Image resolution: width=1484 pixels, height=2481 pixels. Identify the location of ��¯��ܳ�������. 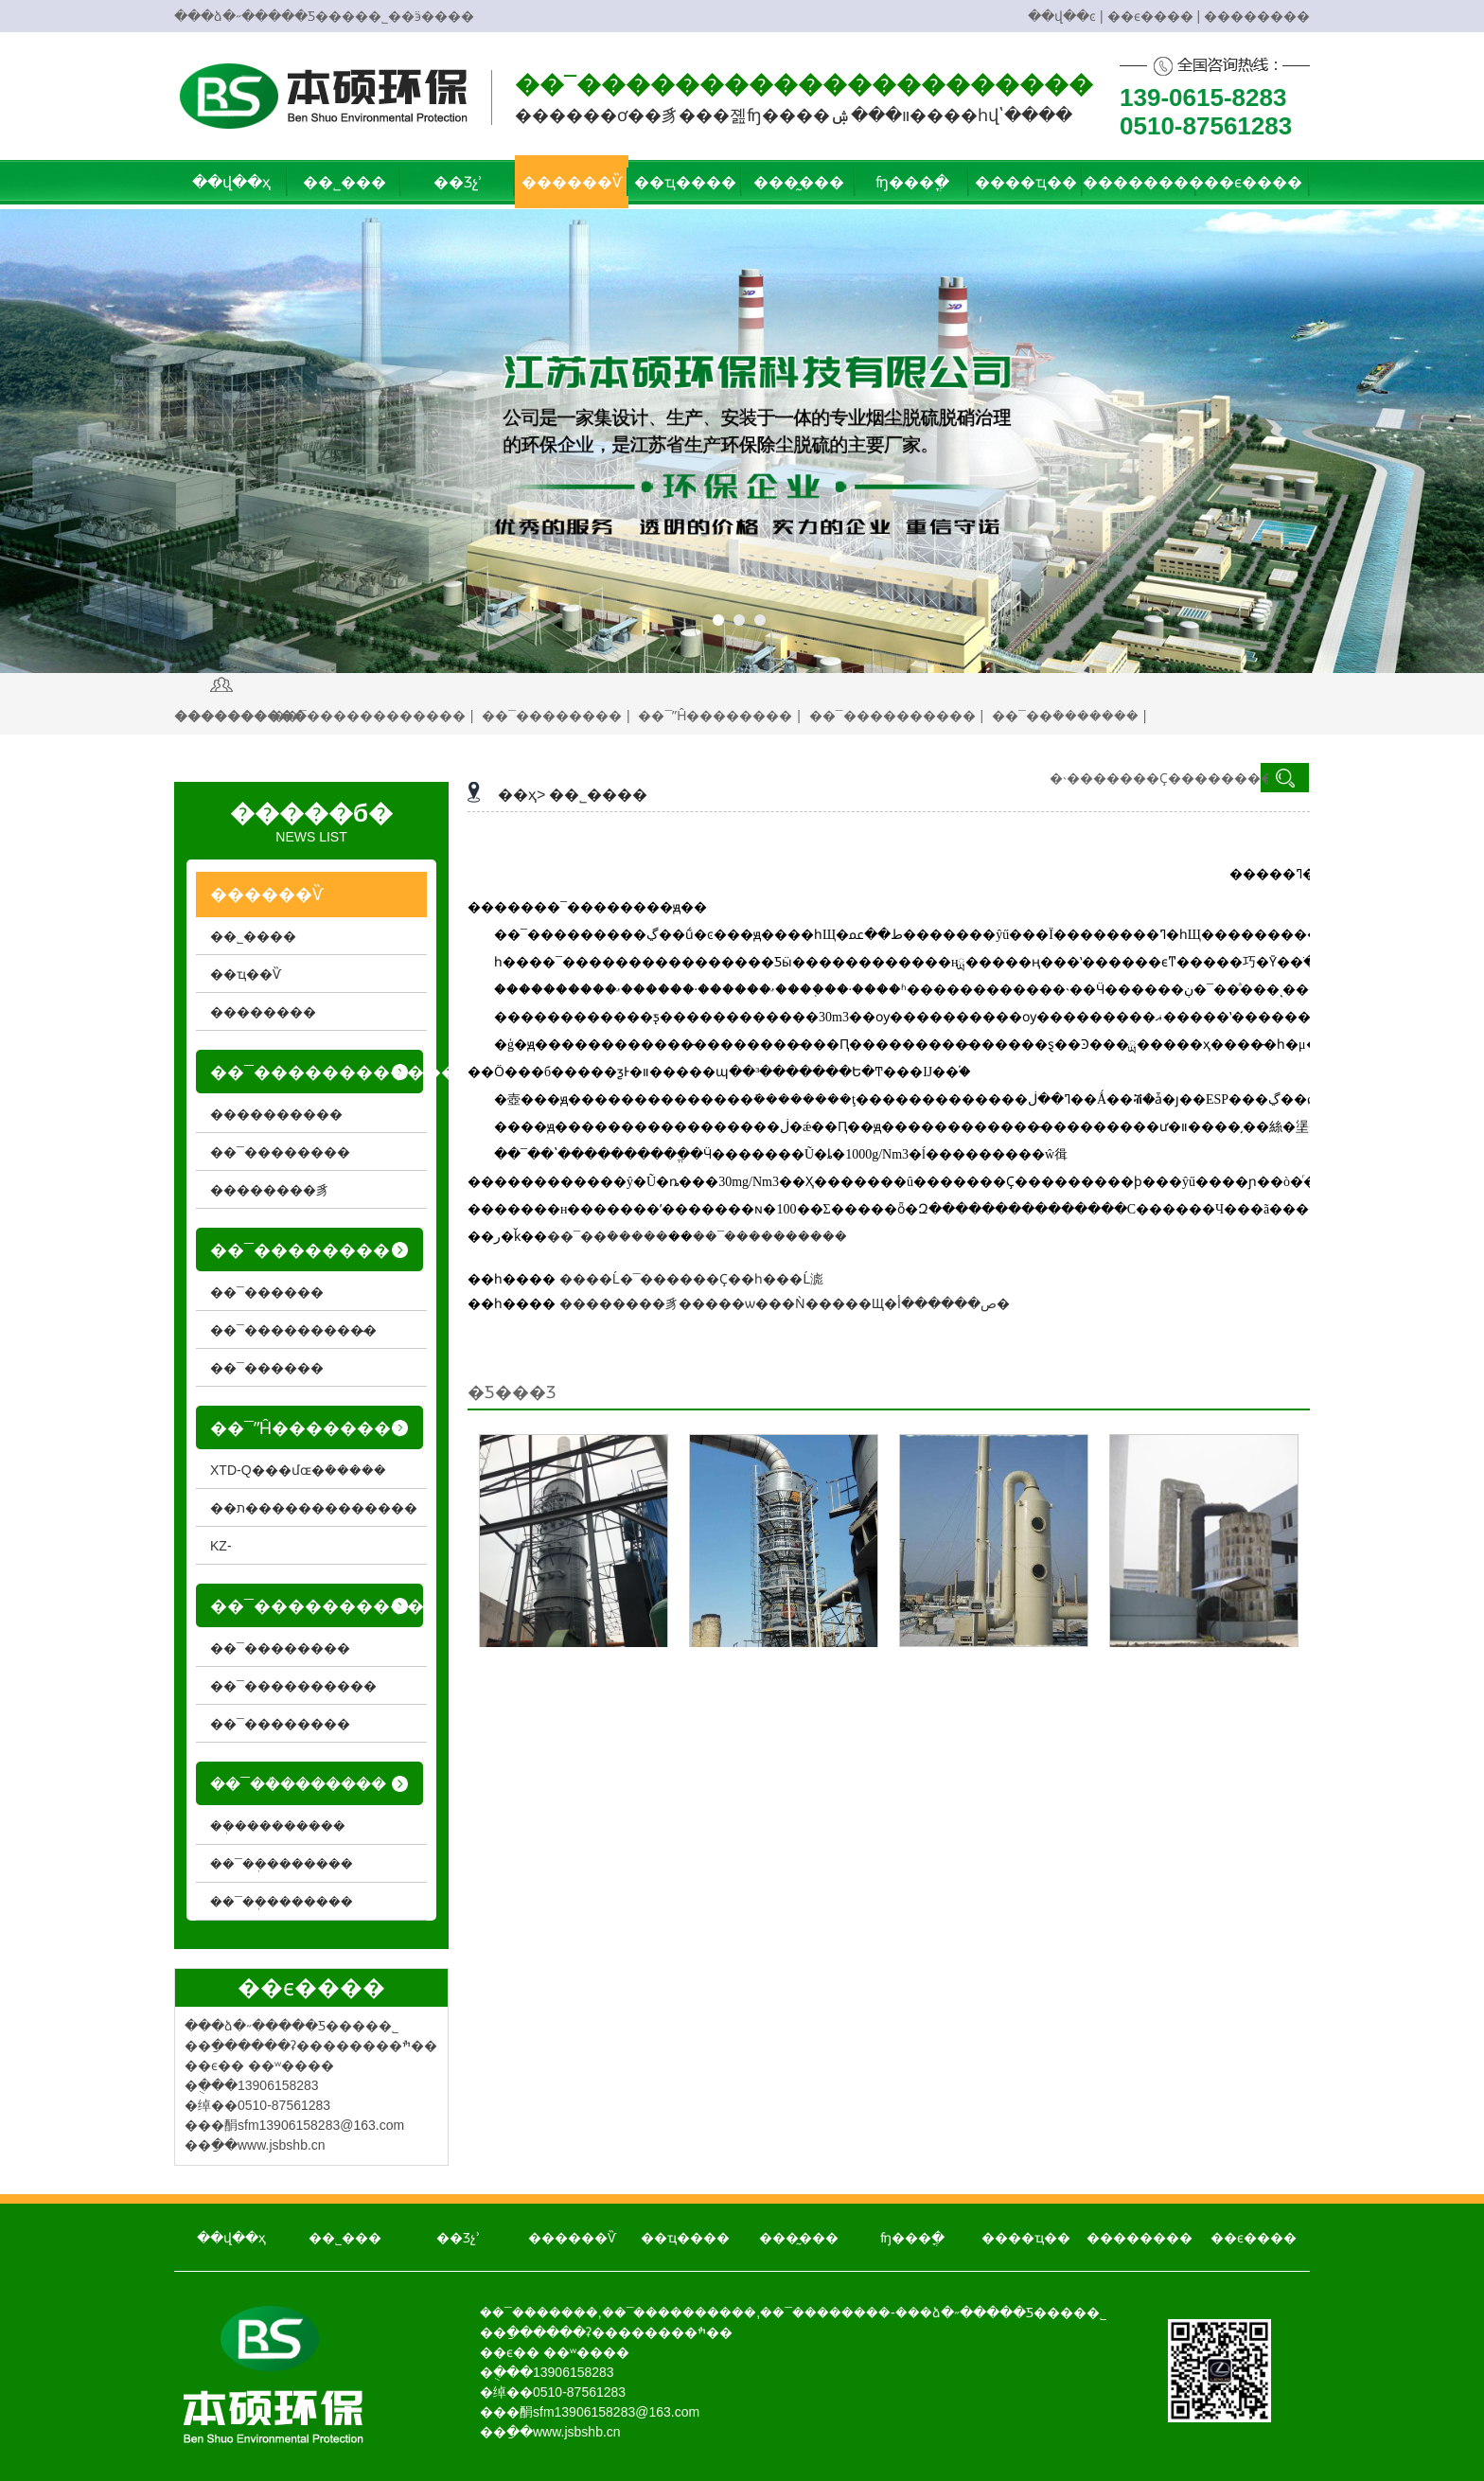
(1065, 715).